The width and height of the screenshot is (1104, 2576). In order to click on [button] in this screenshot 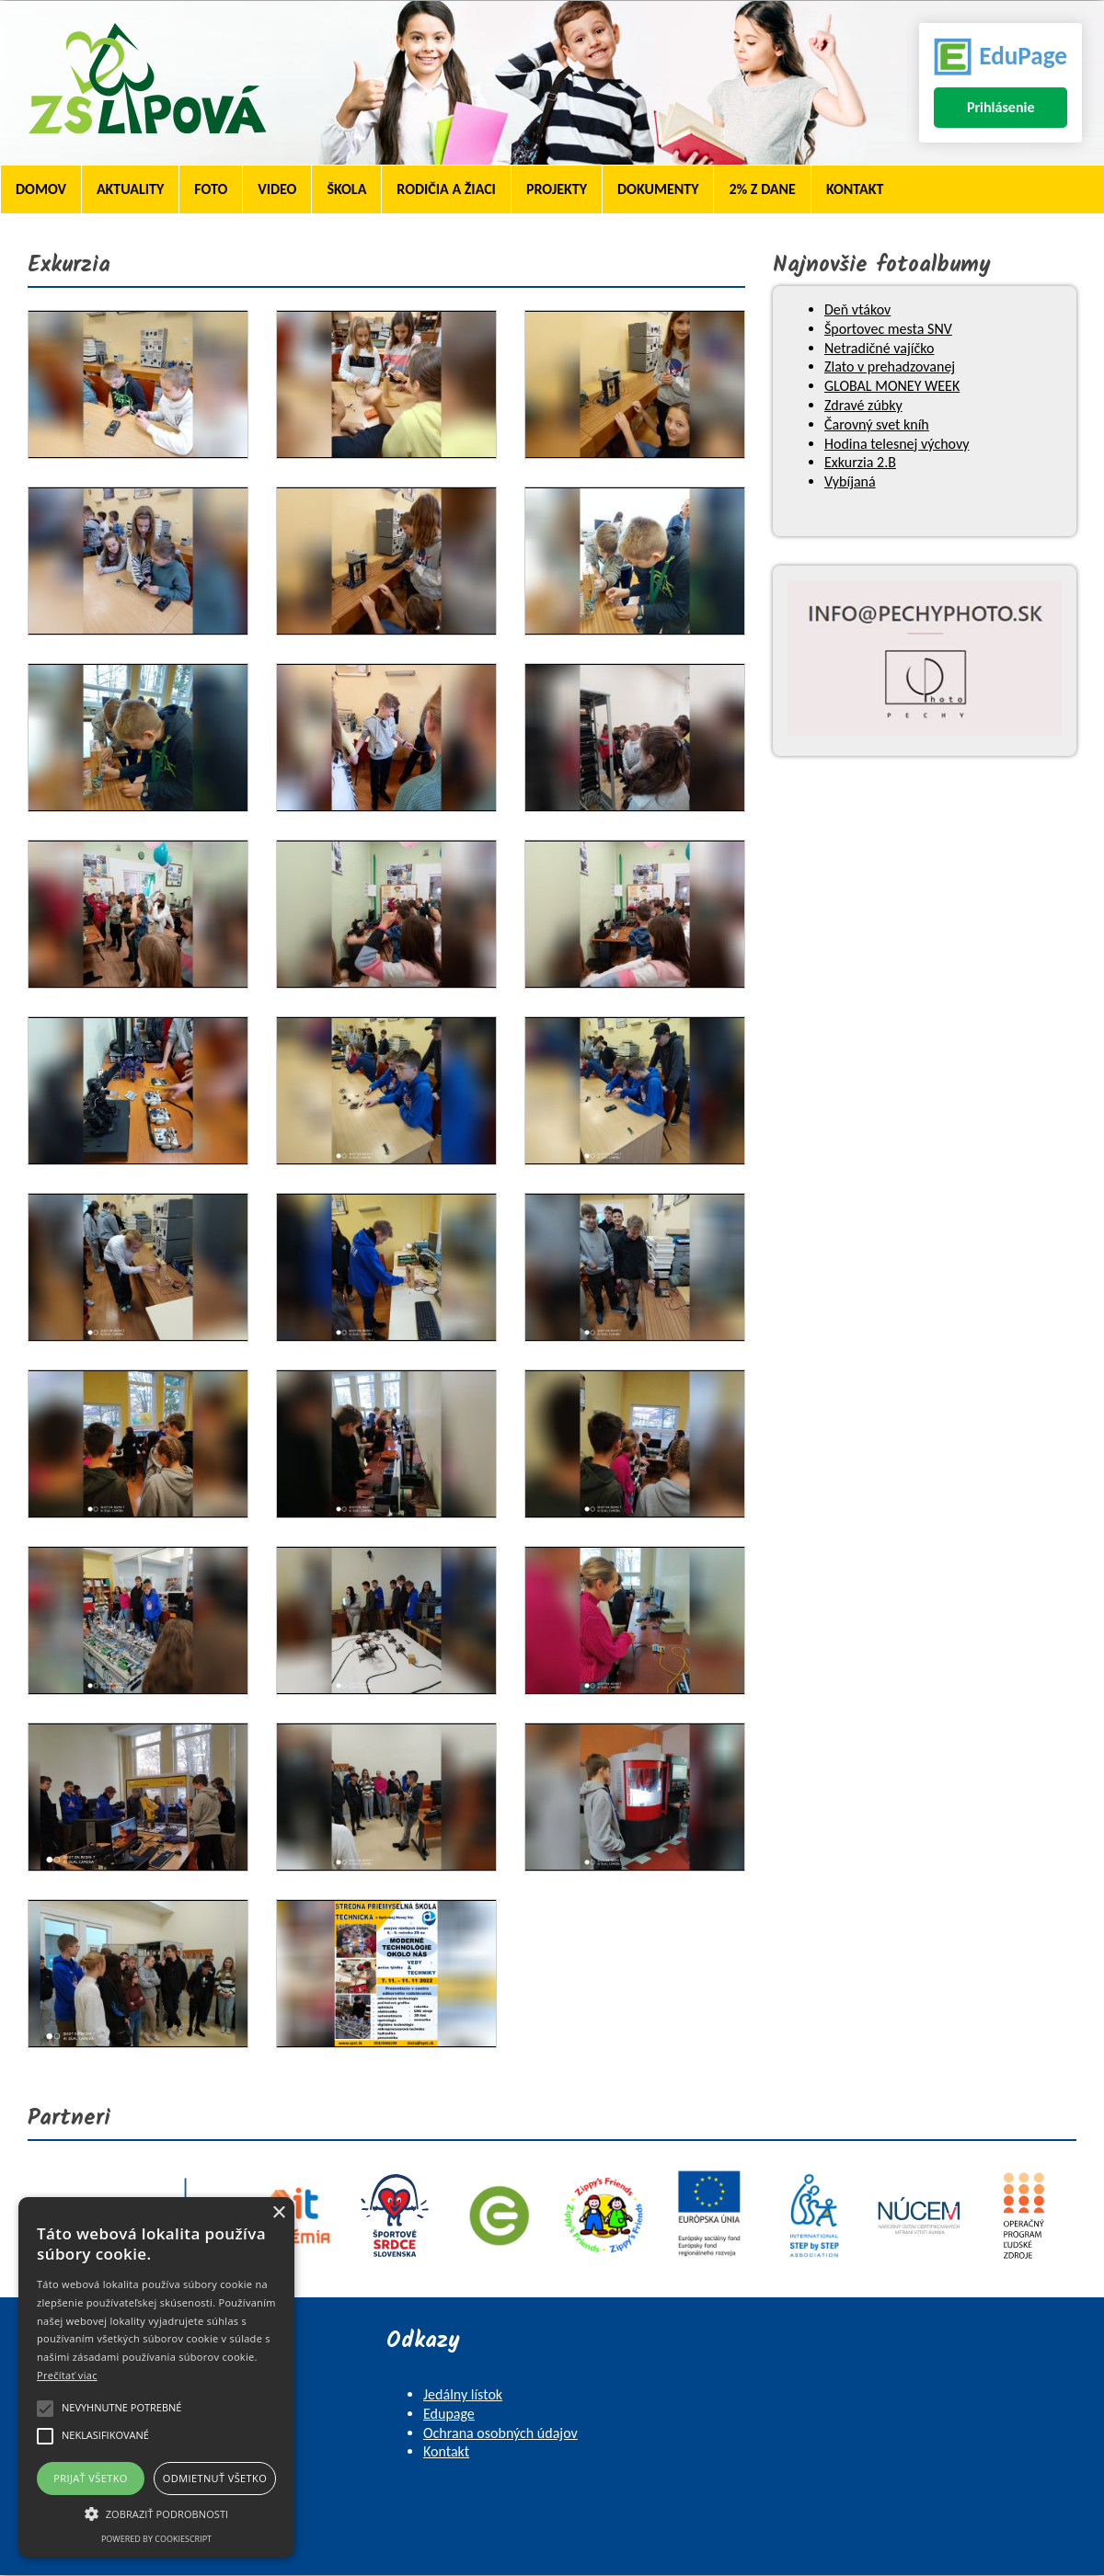, I will do `click(156, 2512)`.